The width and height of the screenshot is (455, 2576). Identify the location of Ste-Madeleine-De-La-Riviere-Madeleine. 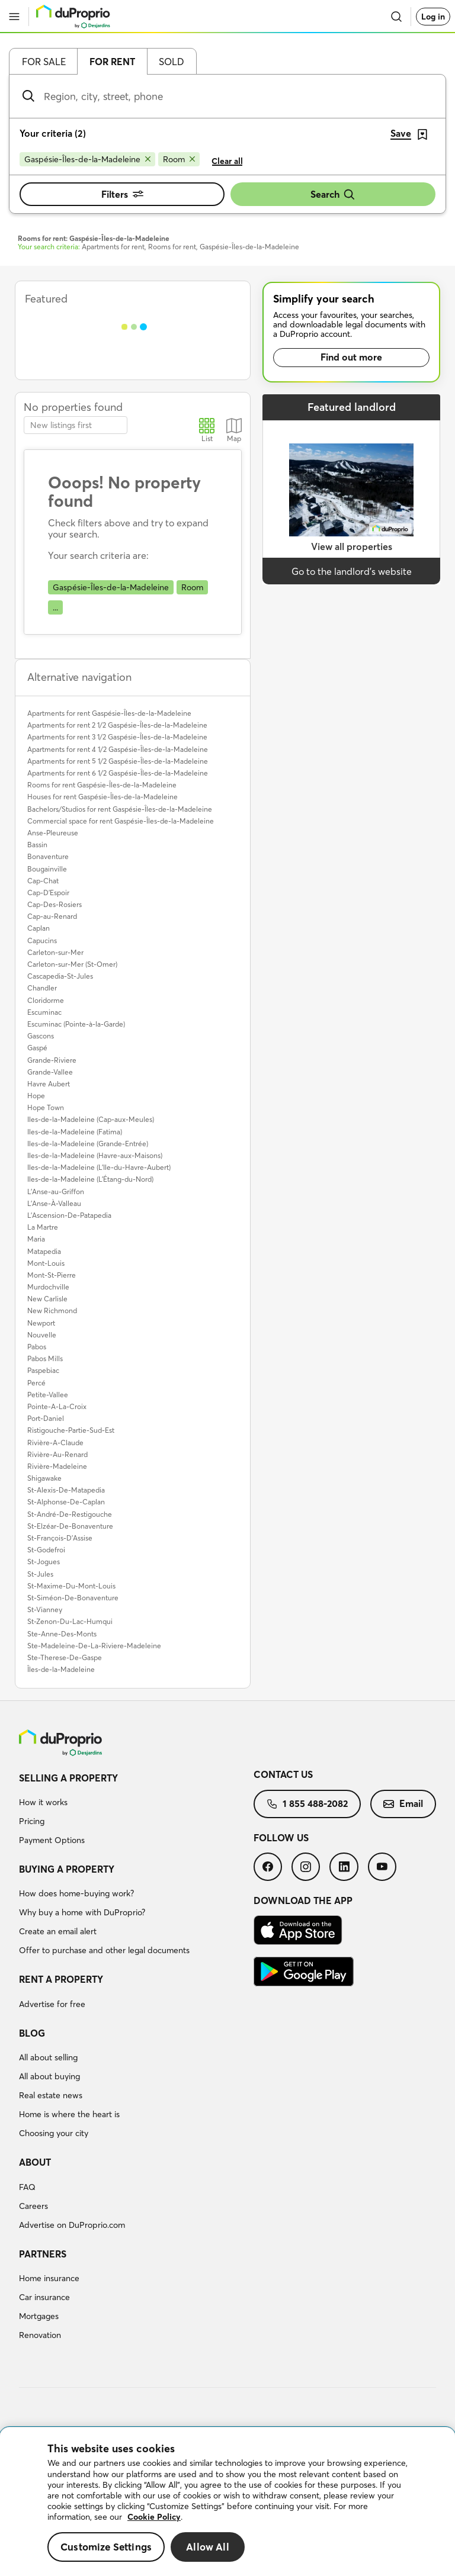
(94, 1645).